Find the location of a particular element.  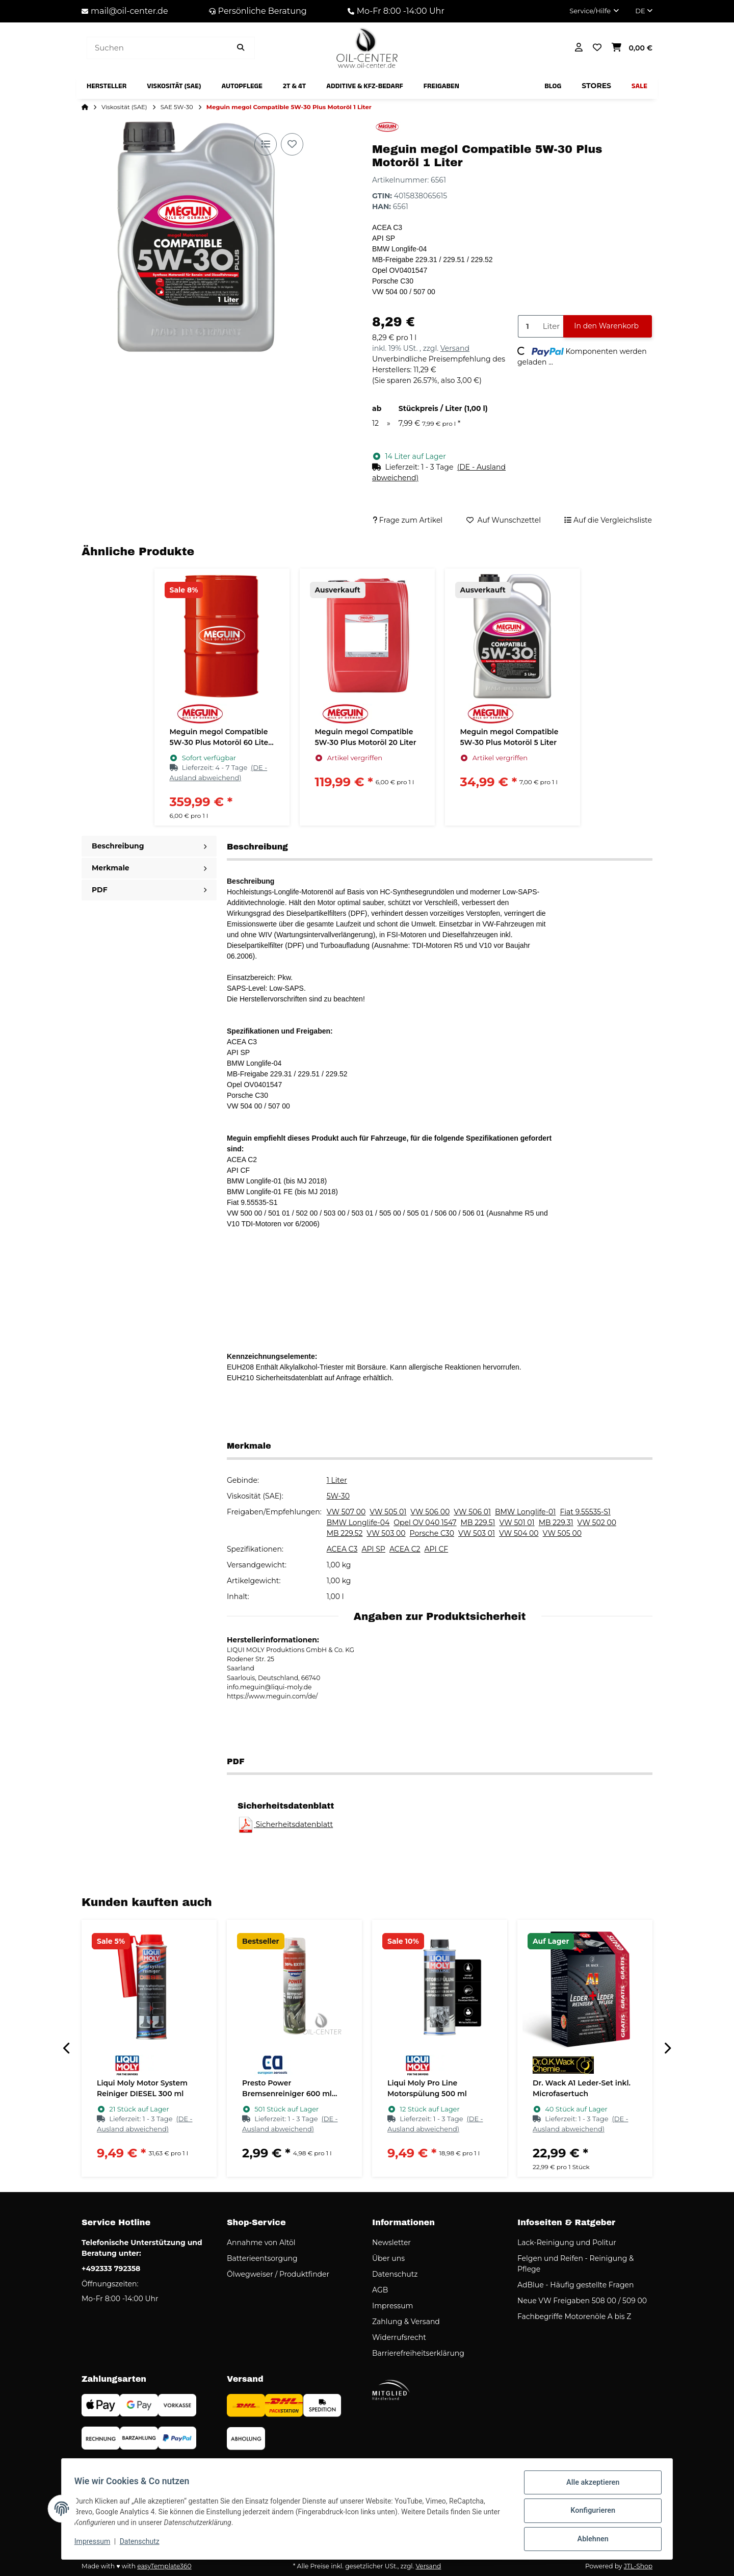

VW 501 01 is located at coordinates (516, 1522).